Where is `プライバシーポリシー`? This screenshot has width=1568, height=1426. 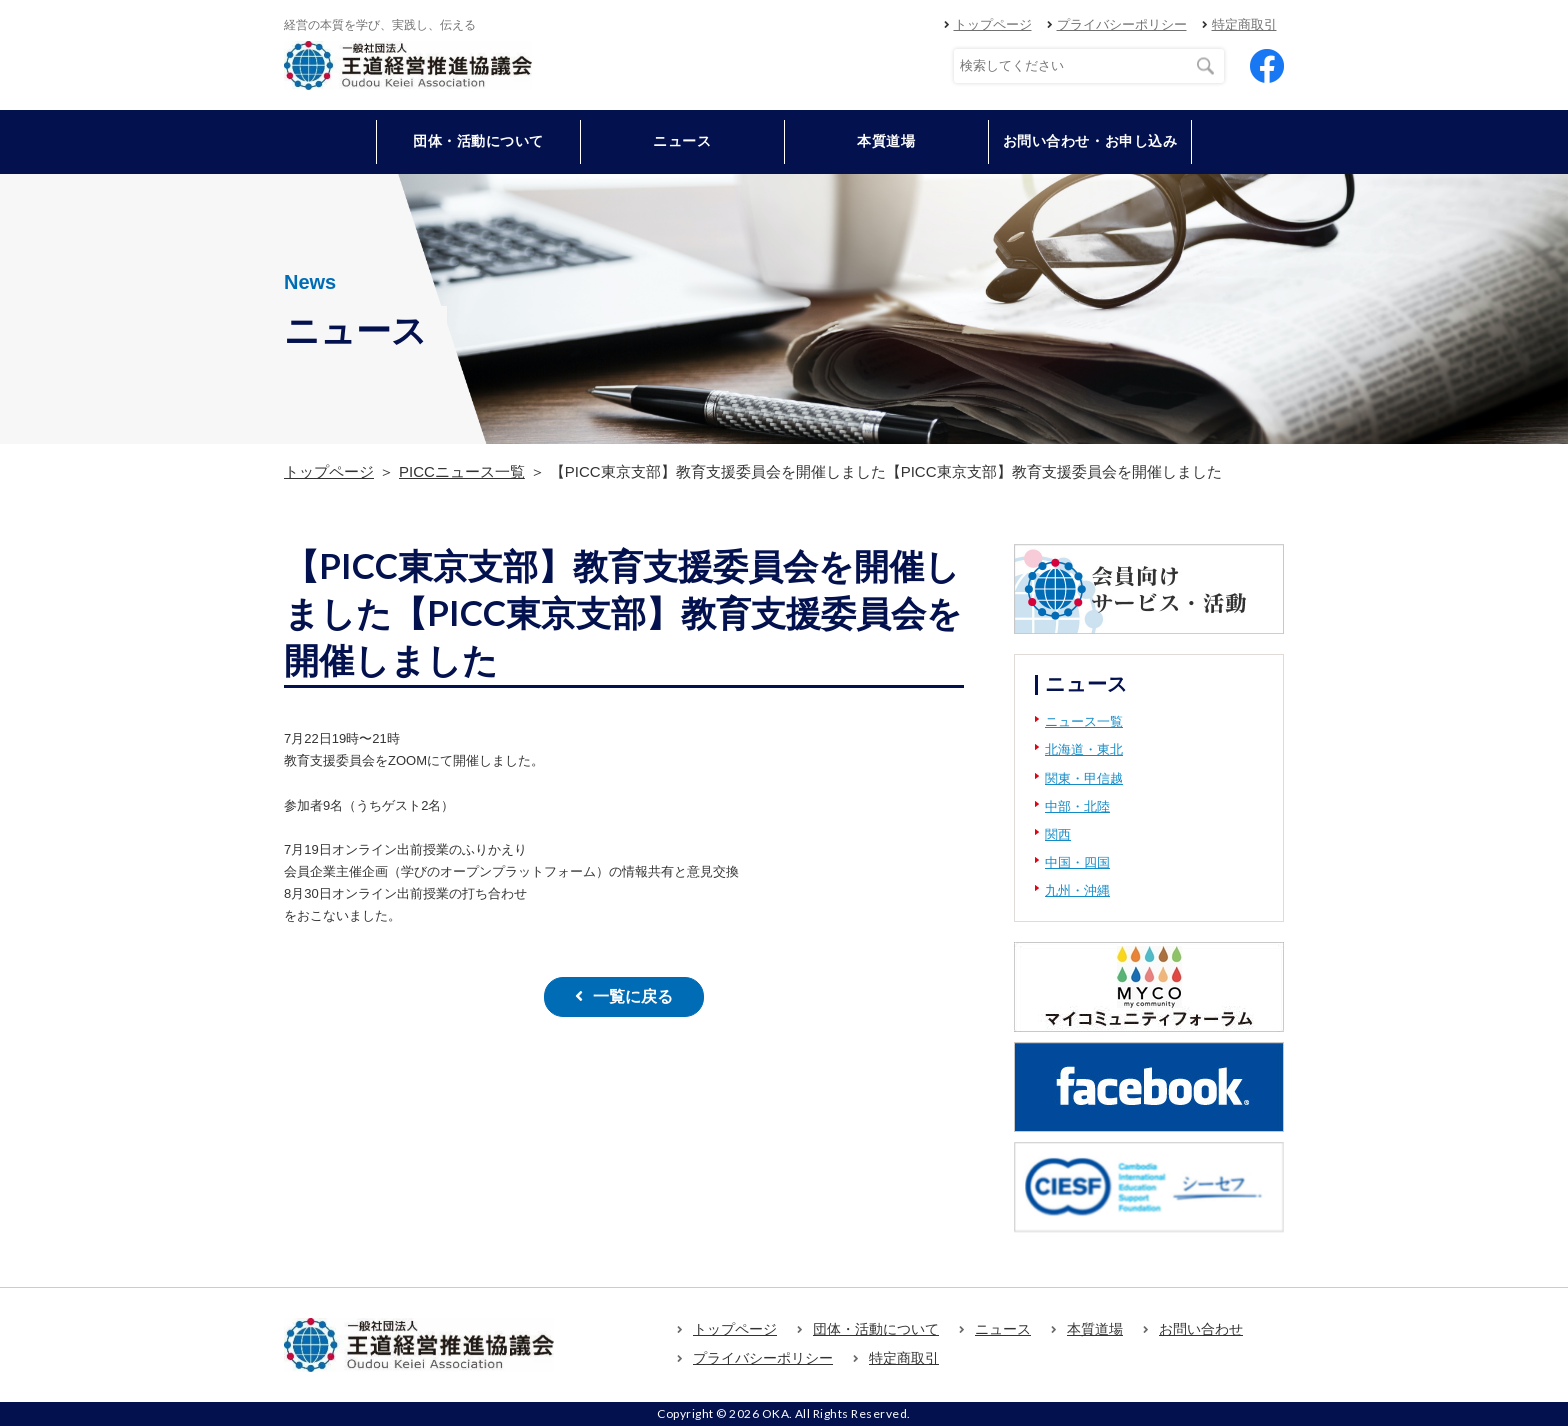 プライバシーポリシー is located at coordinates (1122, 24).